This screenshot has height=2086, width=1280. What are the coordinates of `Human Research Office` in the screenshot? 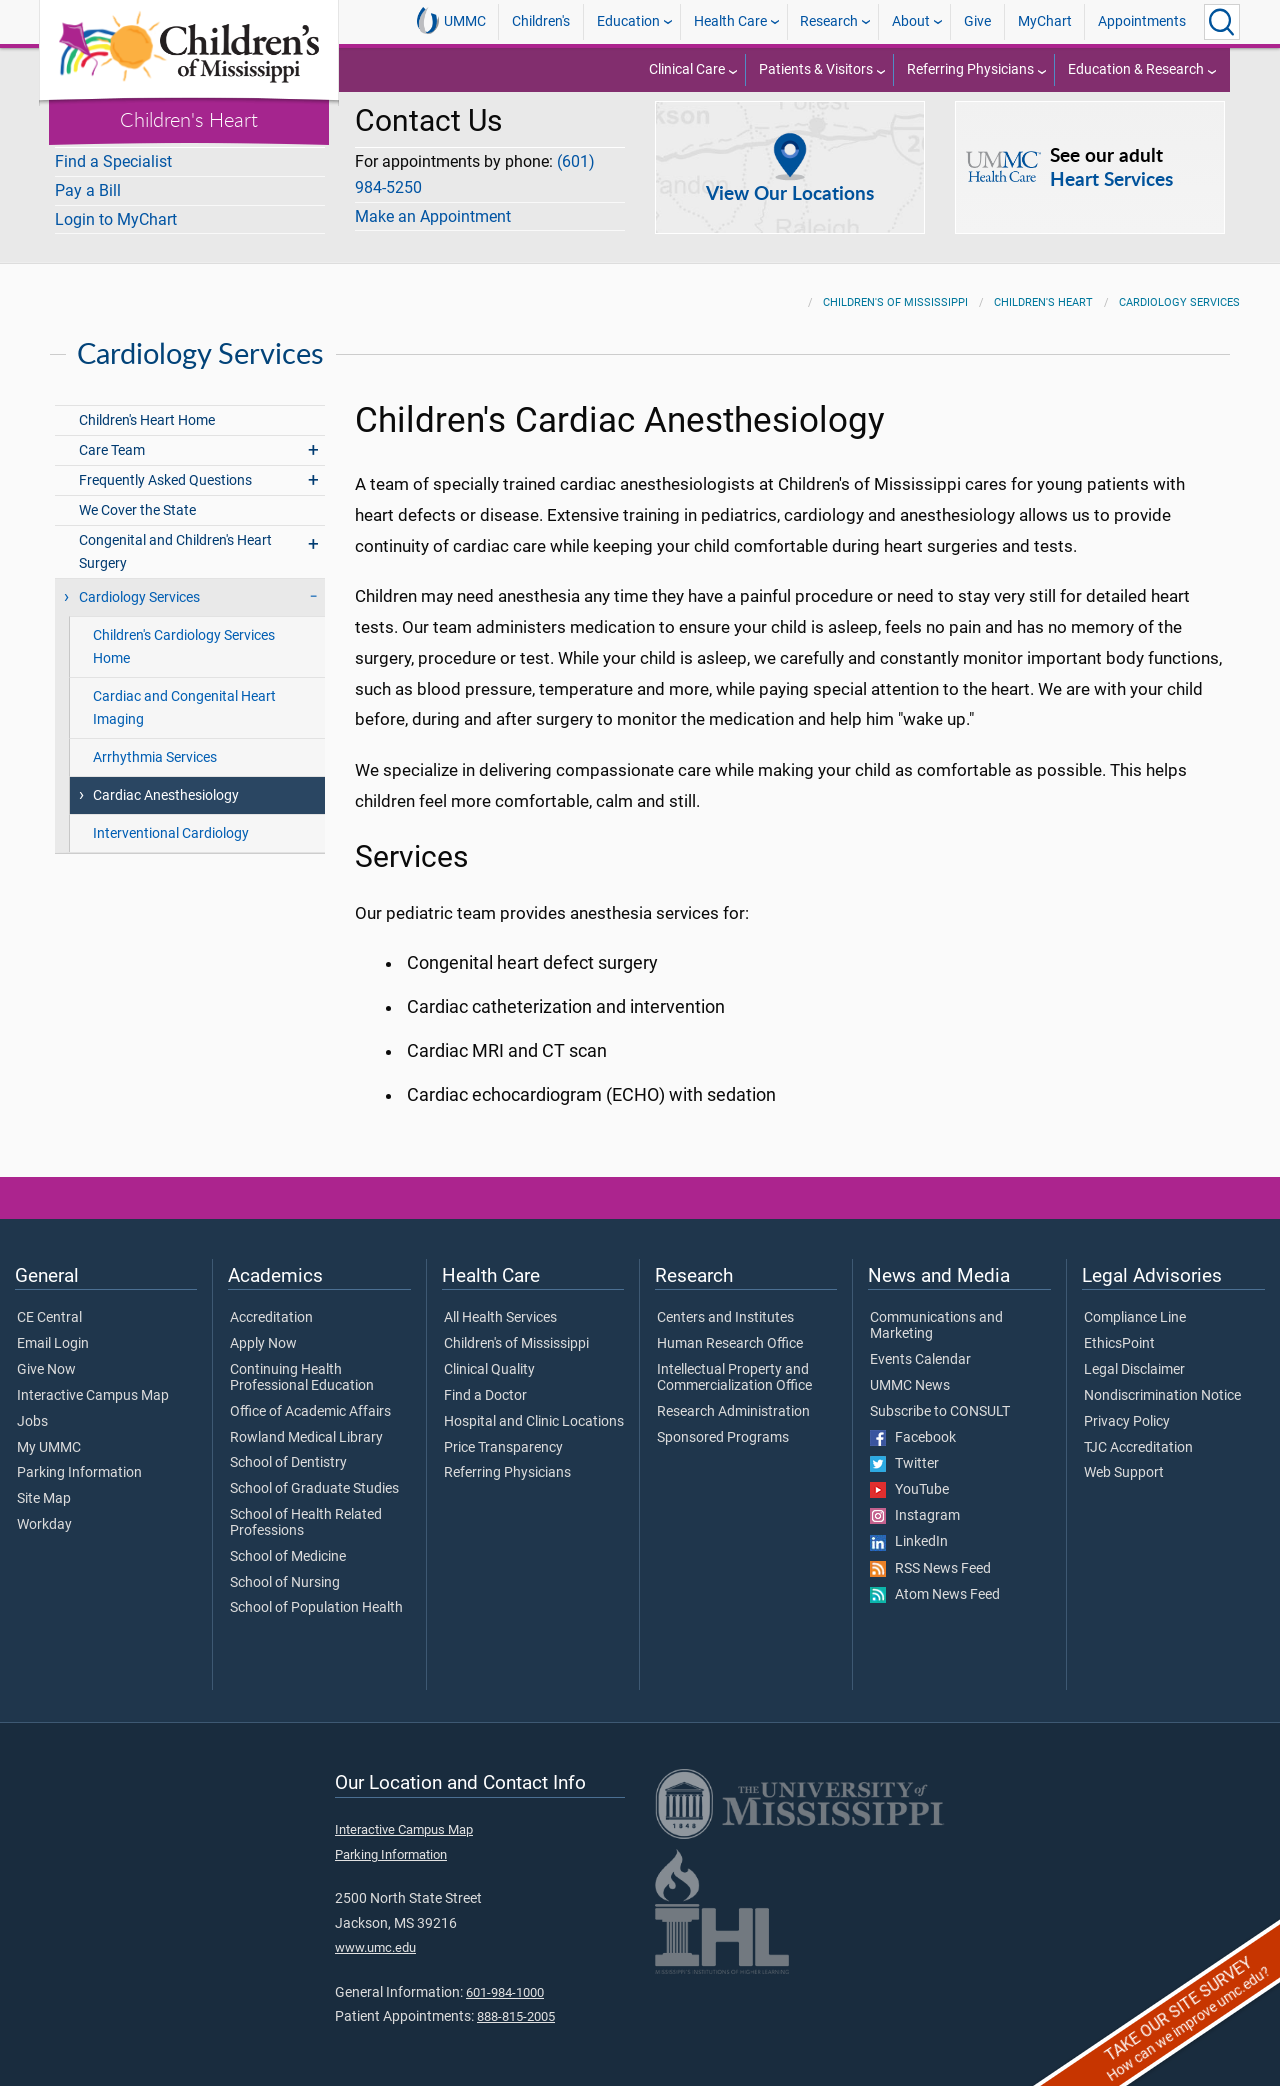 It's located at (730, 1332).